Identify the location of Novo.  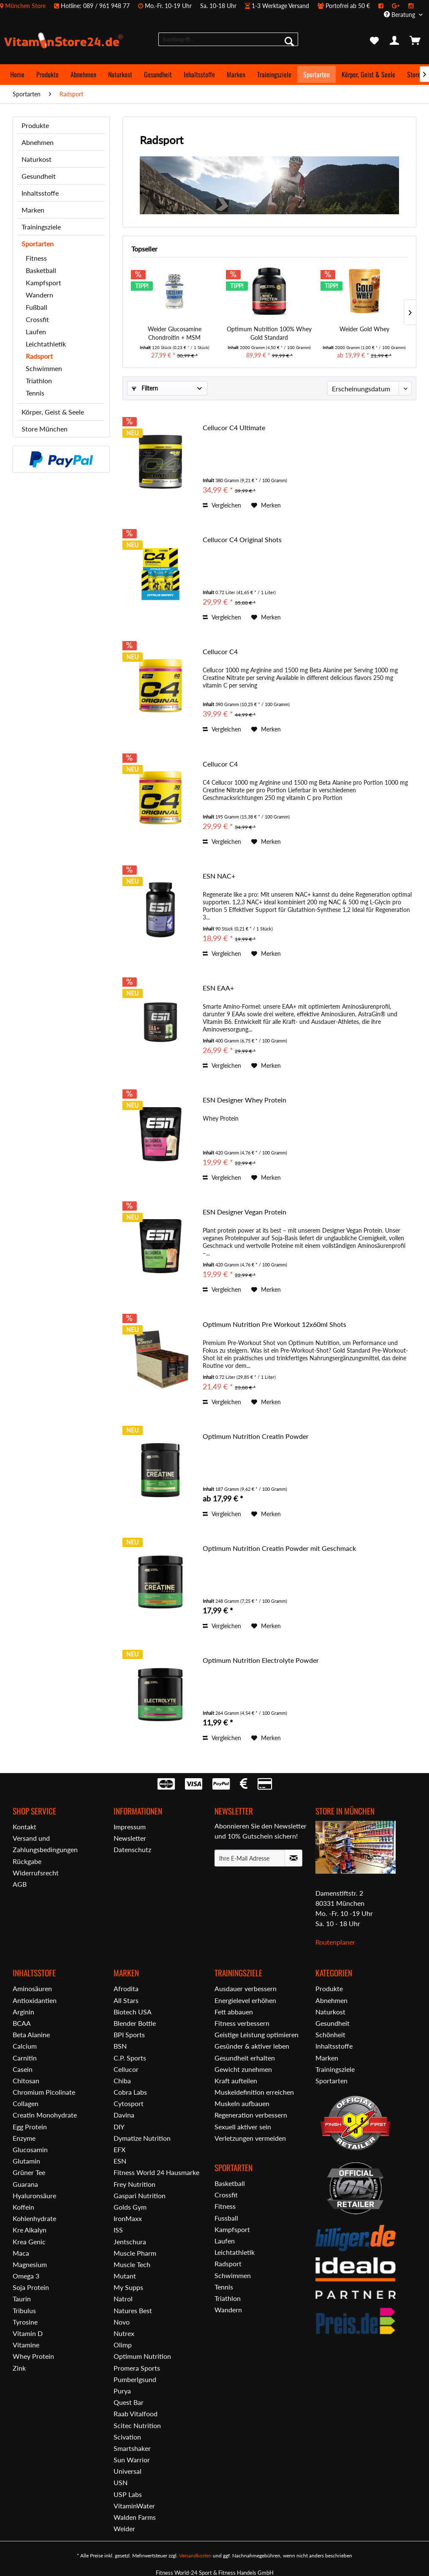
(122, 2322).